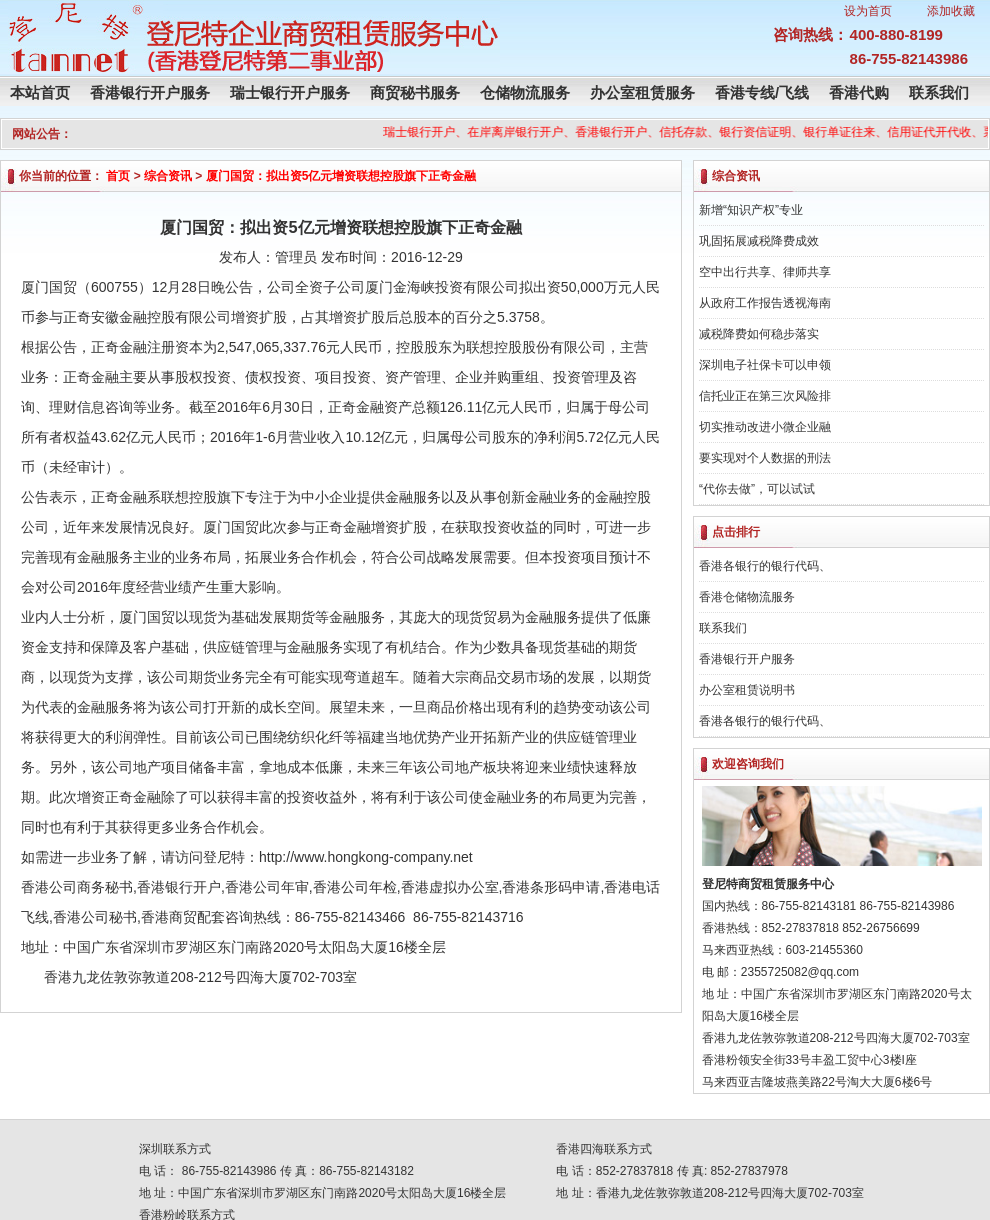  What do you see at coordinates (642, 92) in the screenshot?
I see `办公室租赁服务` at bounding box center [642, 92].